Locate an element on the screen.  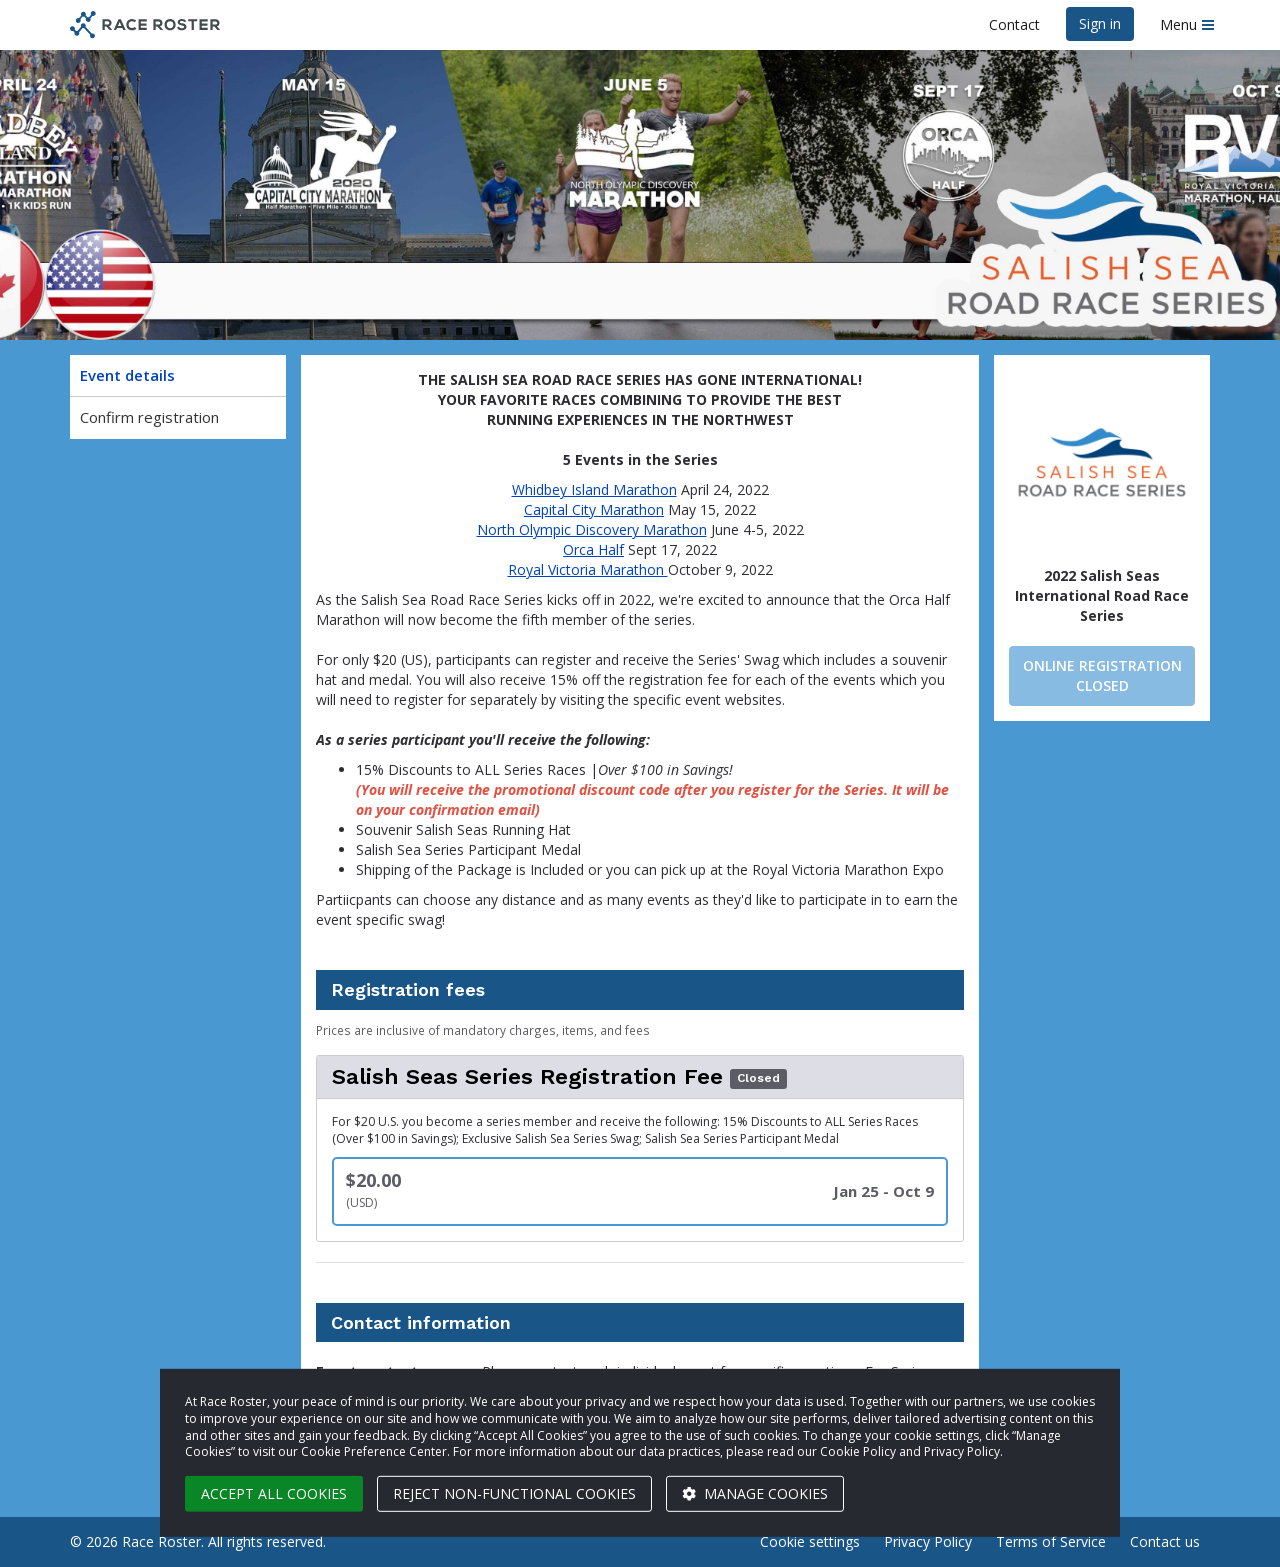
Orca Half is located at coordinates (593, 549).